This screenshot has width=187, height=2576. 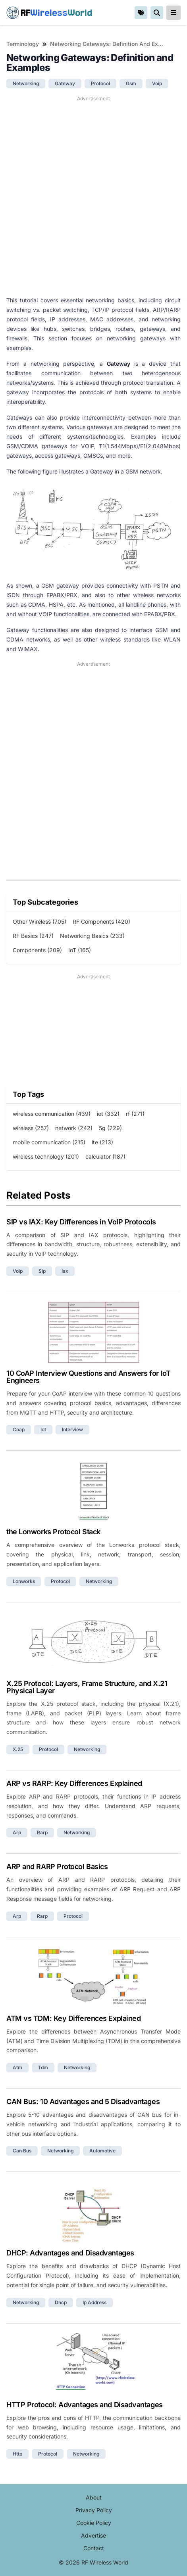 What do you see at coordinates (61, 2302) in the screenshot?
I see `dhcp` at bounding box center [61, 2302].